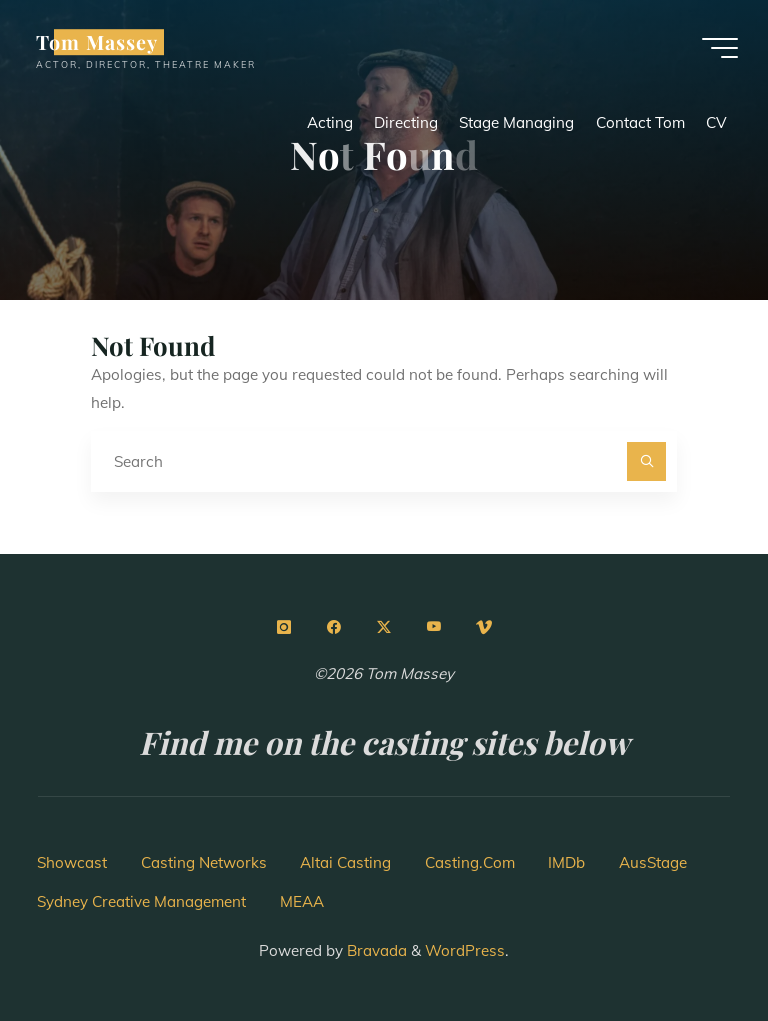 The image size is (768, 1021). I want to click on Altai Casting, so click(345, 862).